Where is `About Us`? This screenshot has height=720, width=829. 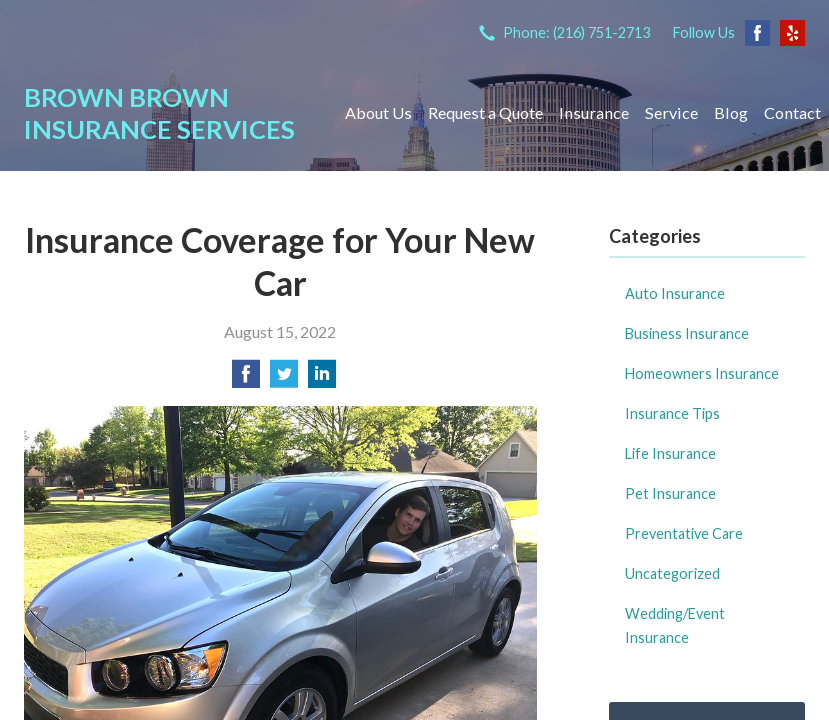
About Us is located at coordinates (378, 112).